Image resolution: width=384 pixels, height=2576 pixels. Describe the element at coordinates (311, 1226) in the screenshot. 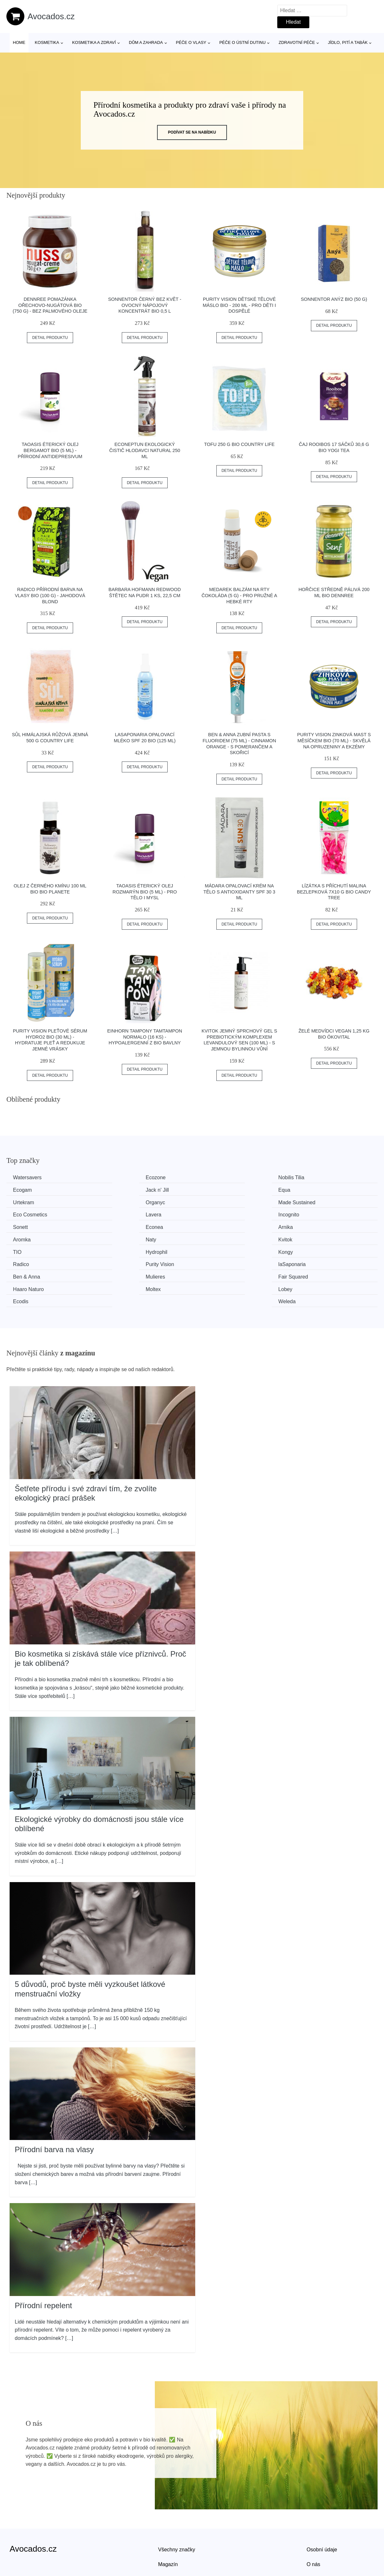

I see `Hydrophil` at that location.